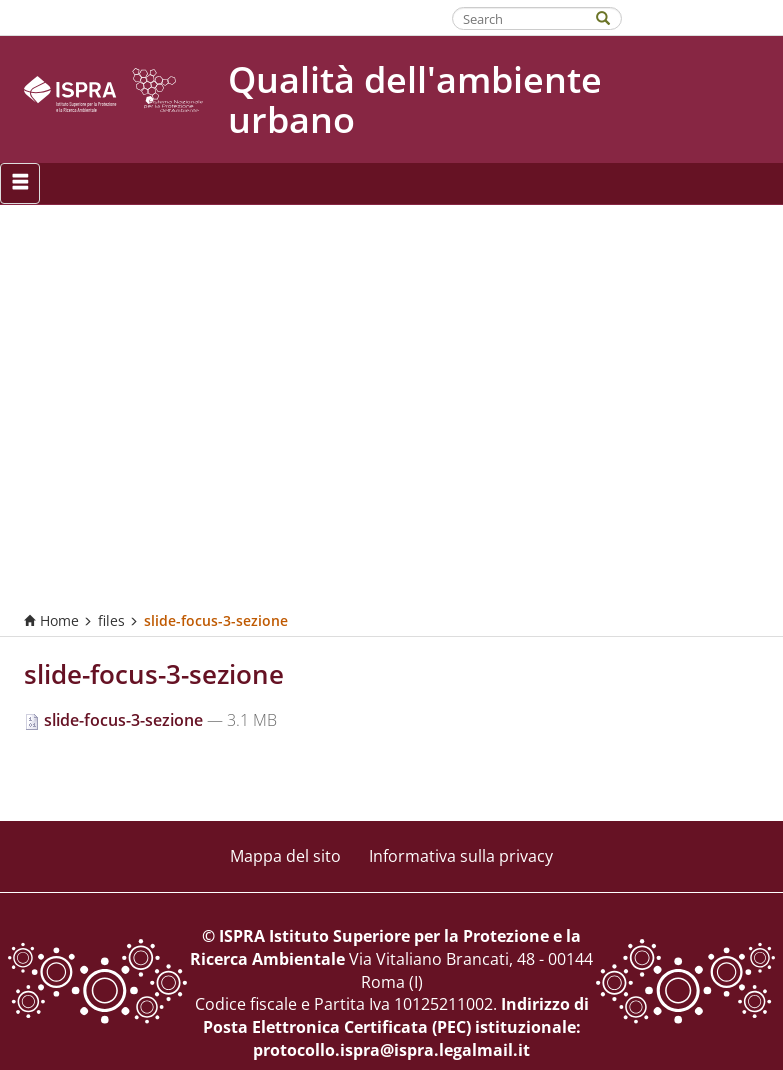  I want to click on protocollo.ispra@ispra.legalmail.it, so click(391, 1050).